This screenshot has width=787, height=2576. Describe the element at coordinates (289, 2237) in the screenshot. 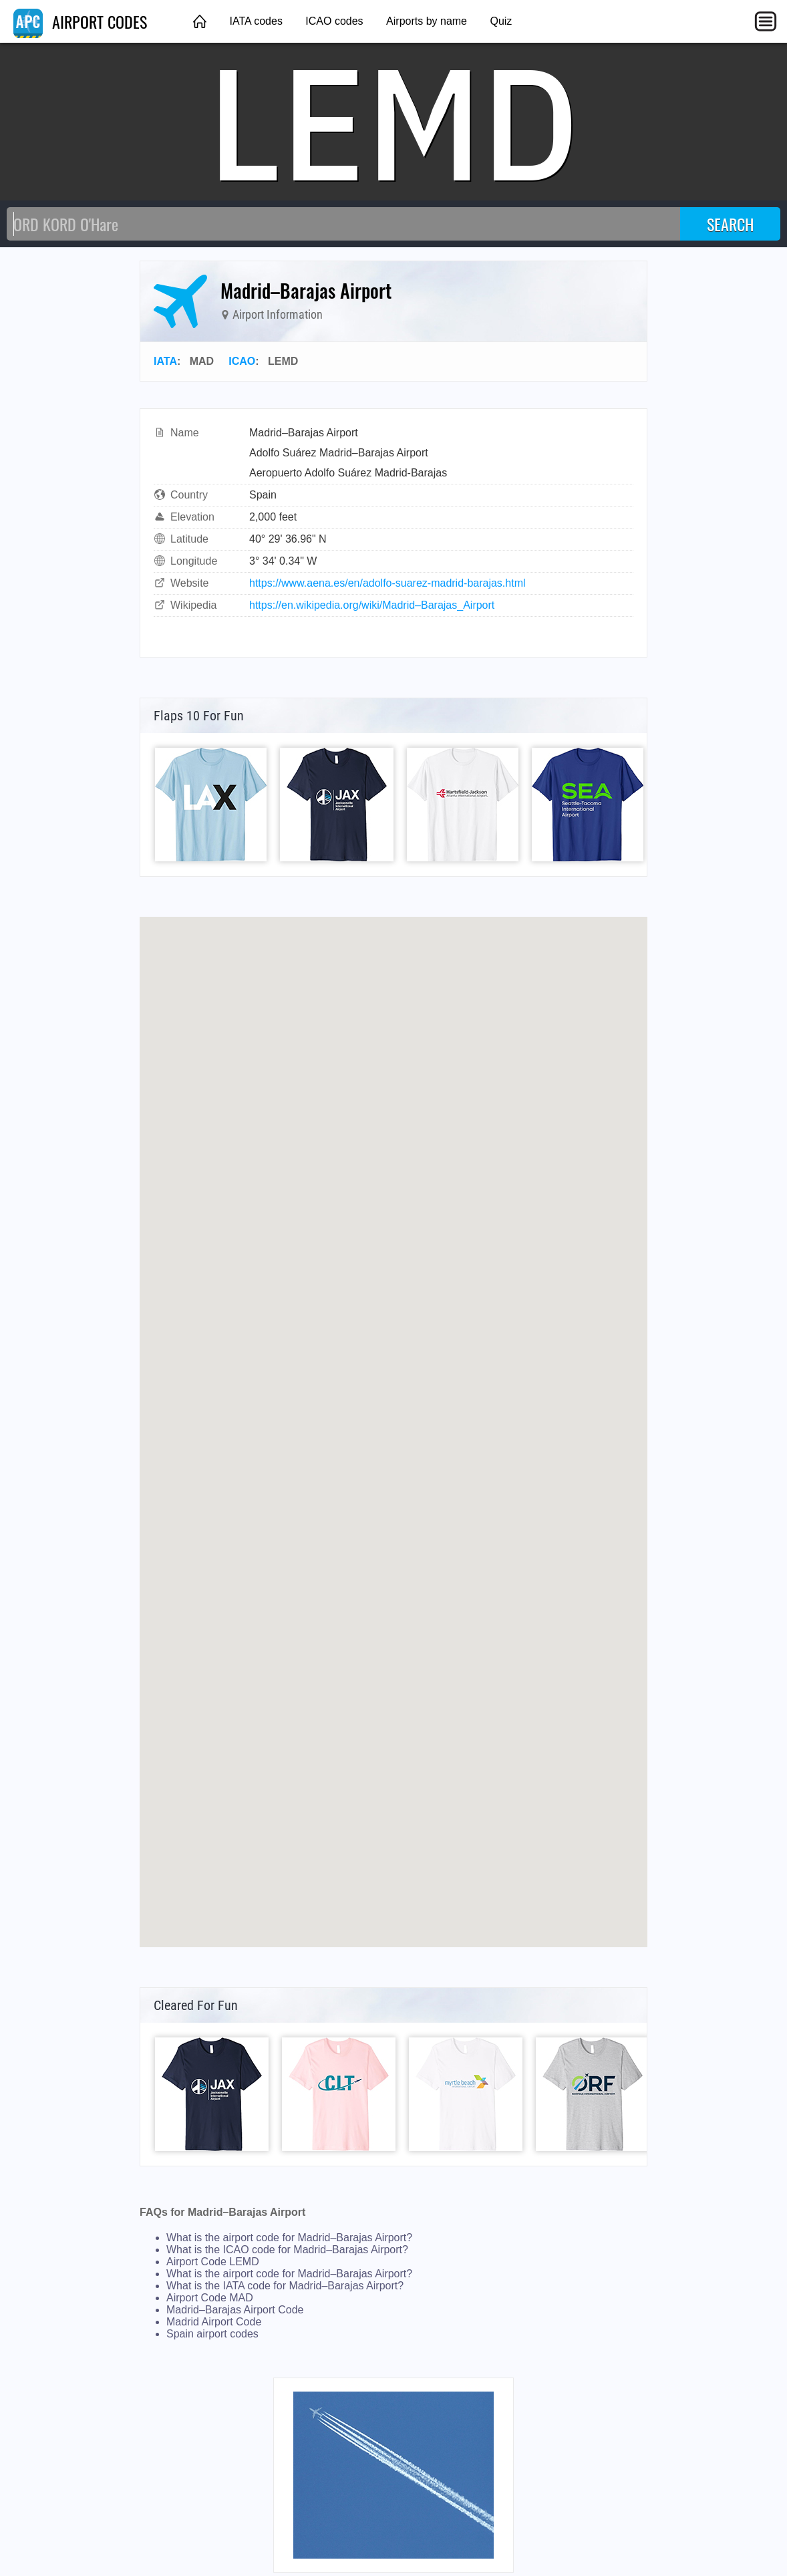

I see `What is the airport code for Madrid–Barajas Airport?` at that location.